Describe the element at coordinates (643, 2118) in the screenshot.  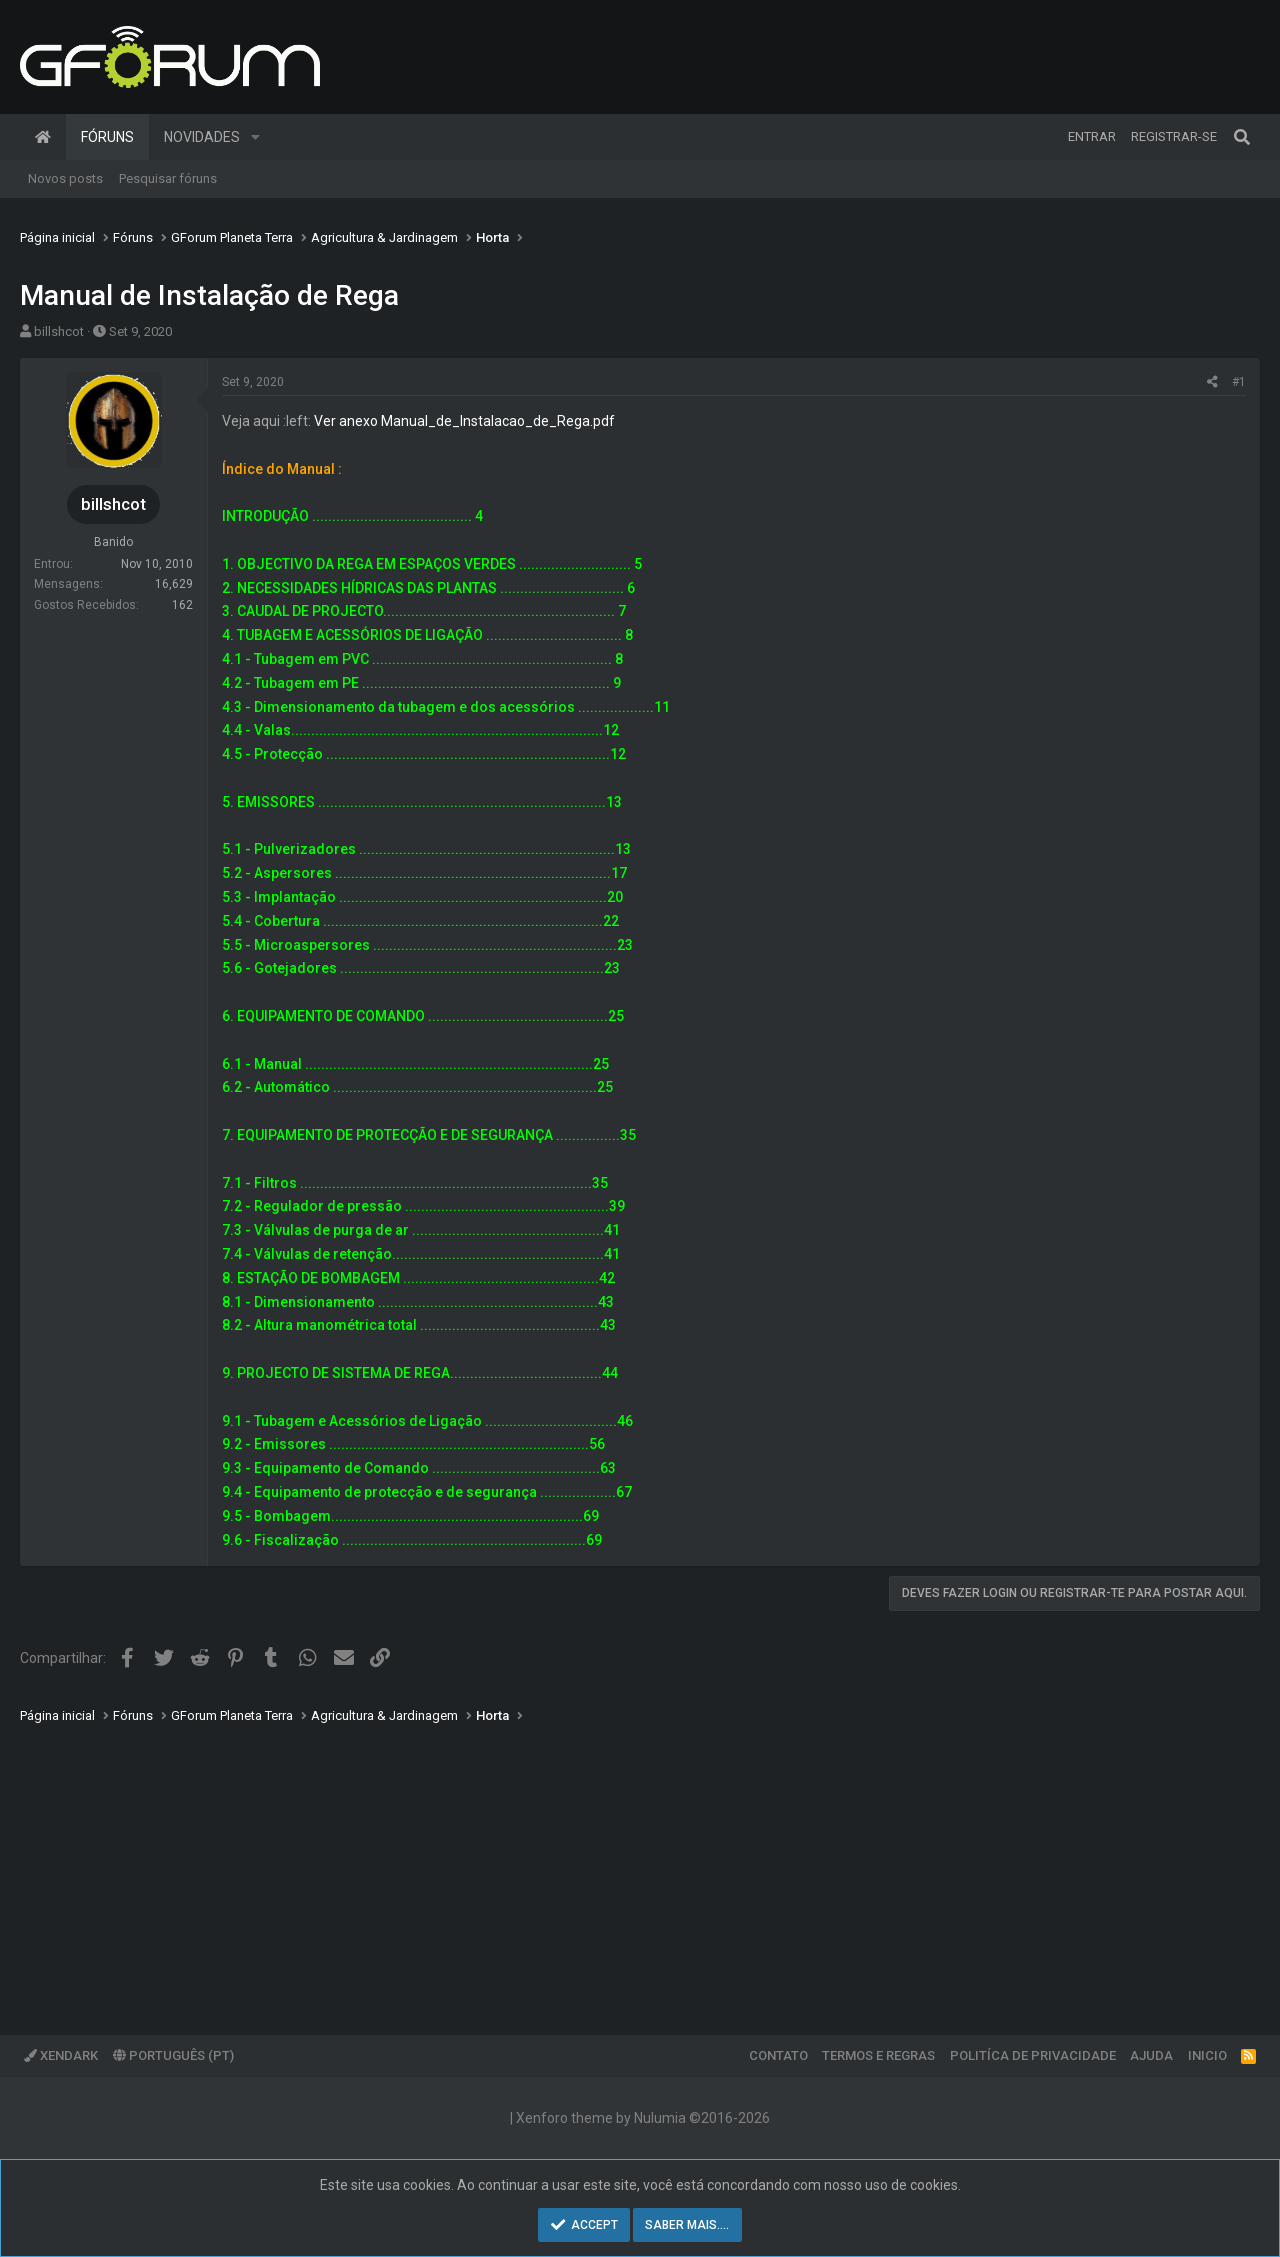
I see `Xenforo theme by Nulumia ©2016-2026` at that location.